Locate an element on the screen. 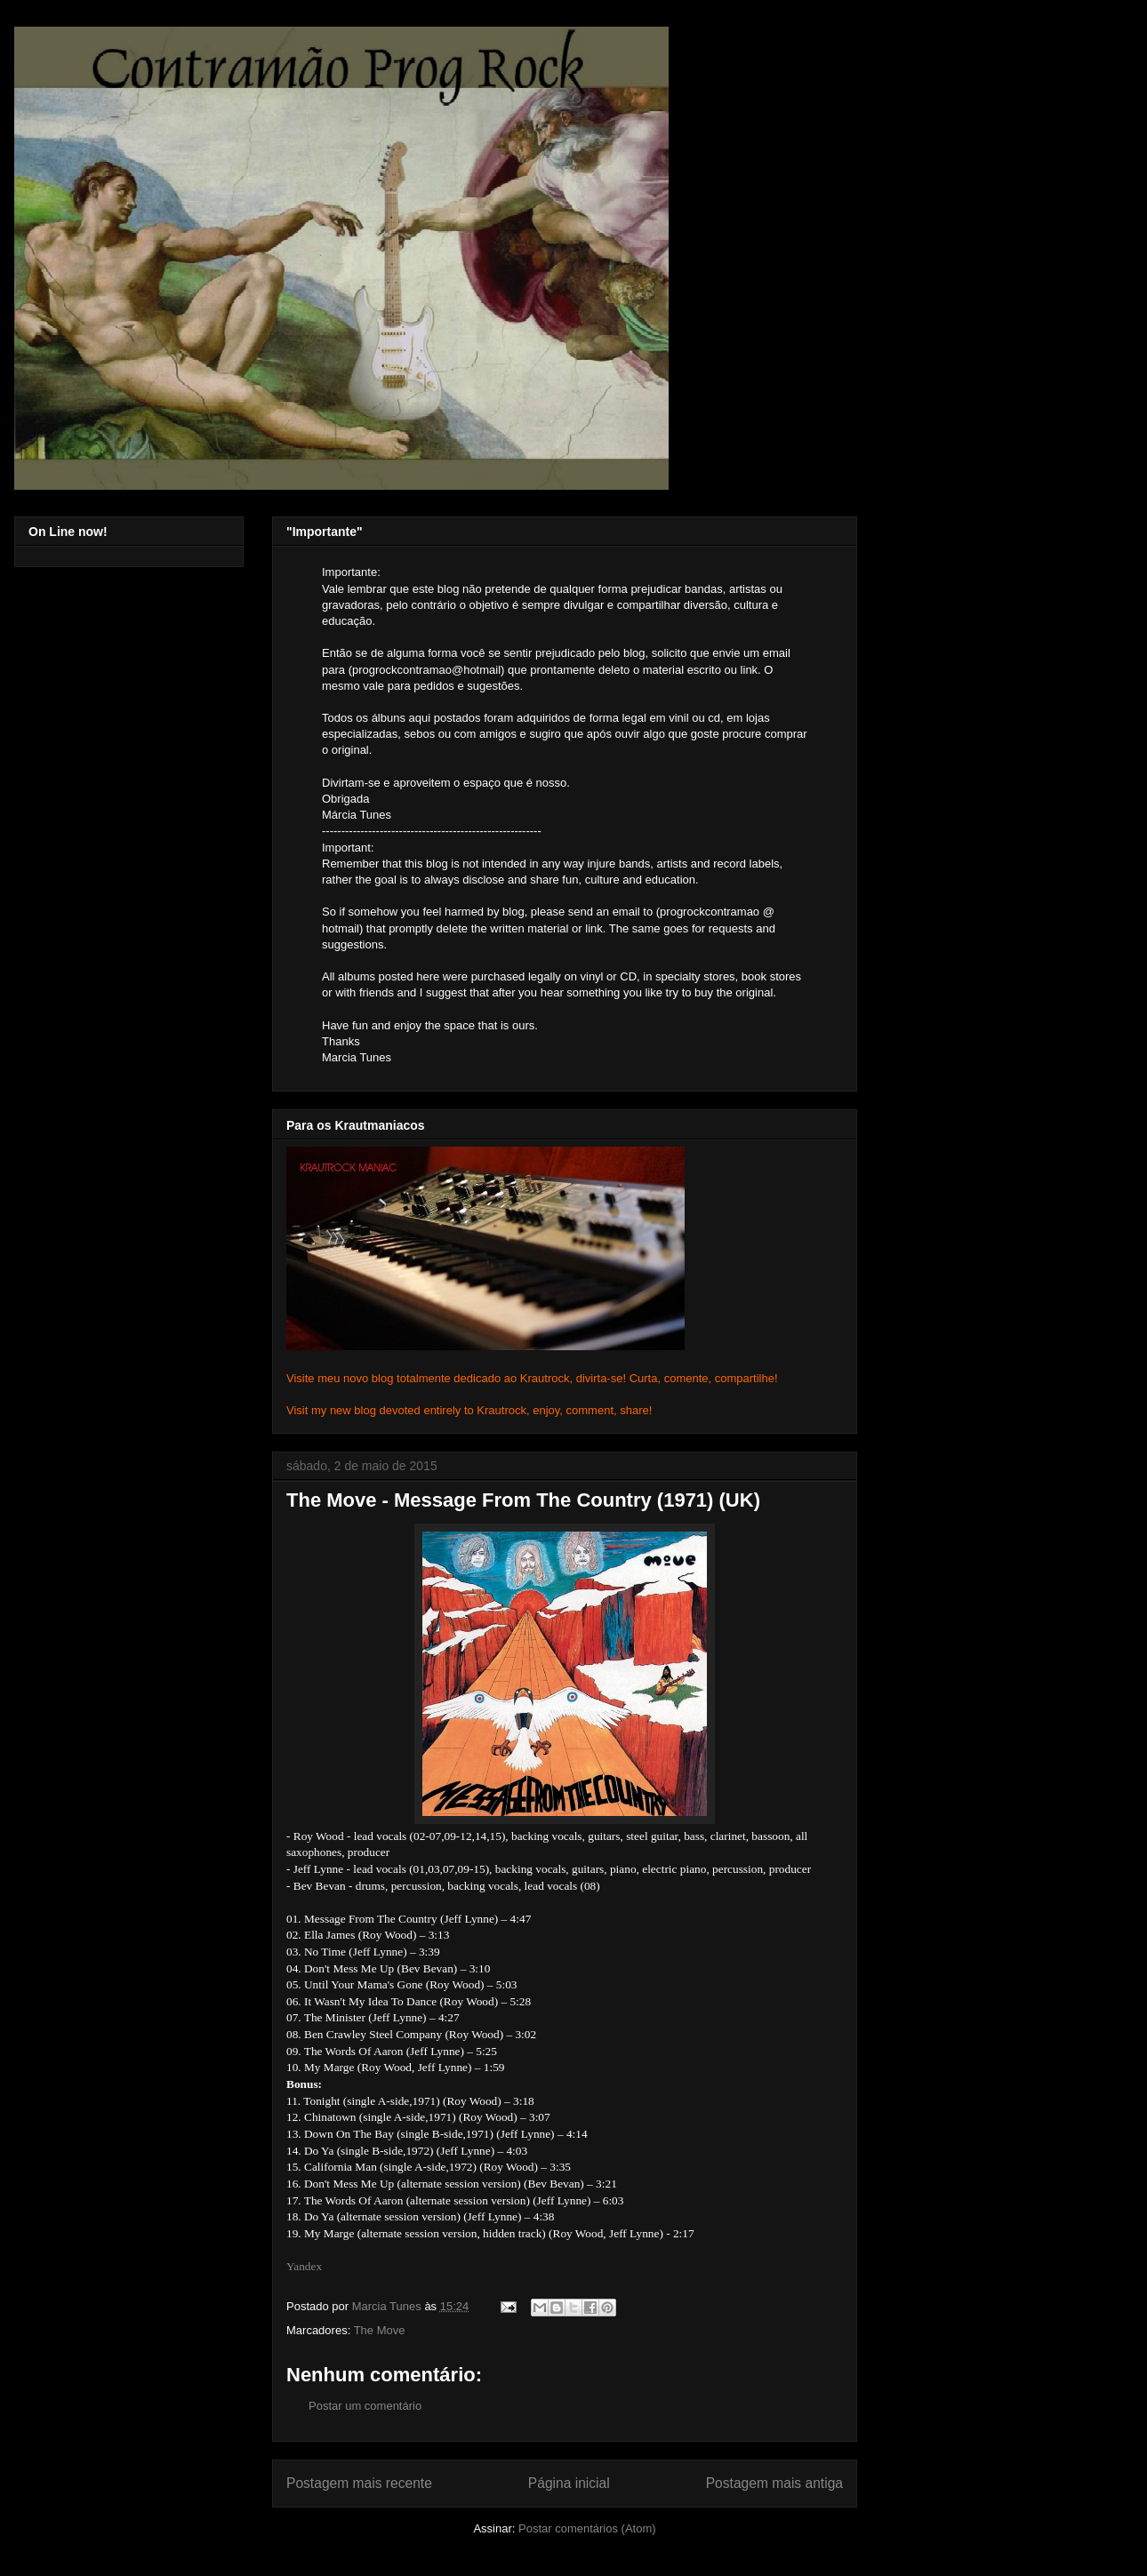  The Move is located at coordinates (379, 2330).